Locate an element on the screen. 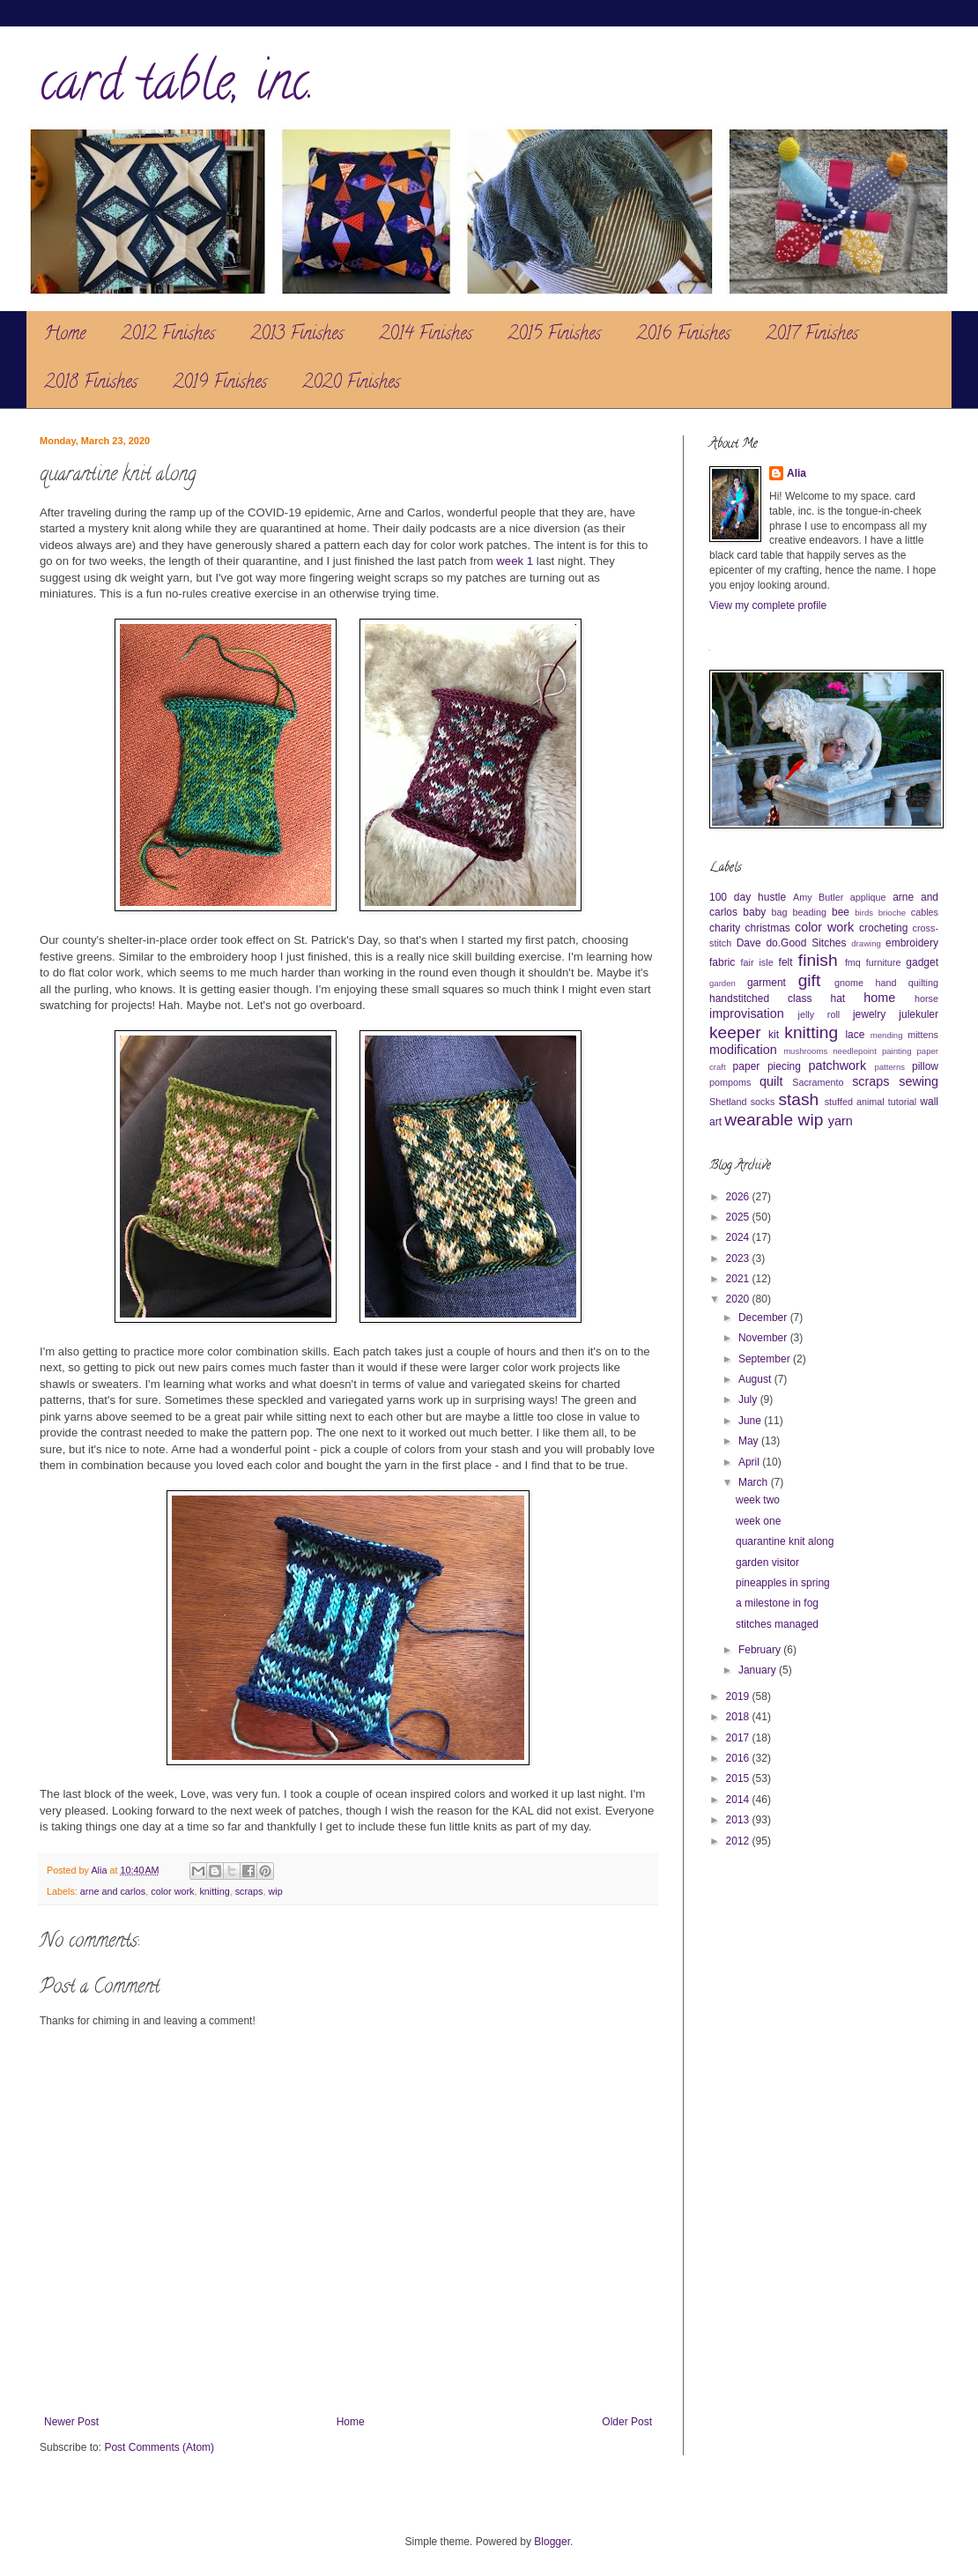 Image resolution: width=978 pixels, height=2576 pixels. quilt is located at coordinates (770, 1081).